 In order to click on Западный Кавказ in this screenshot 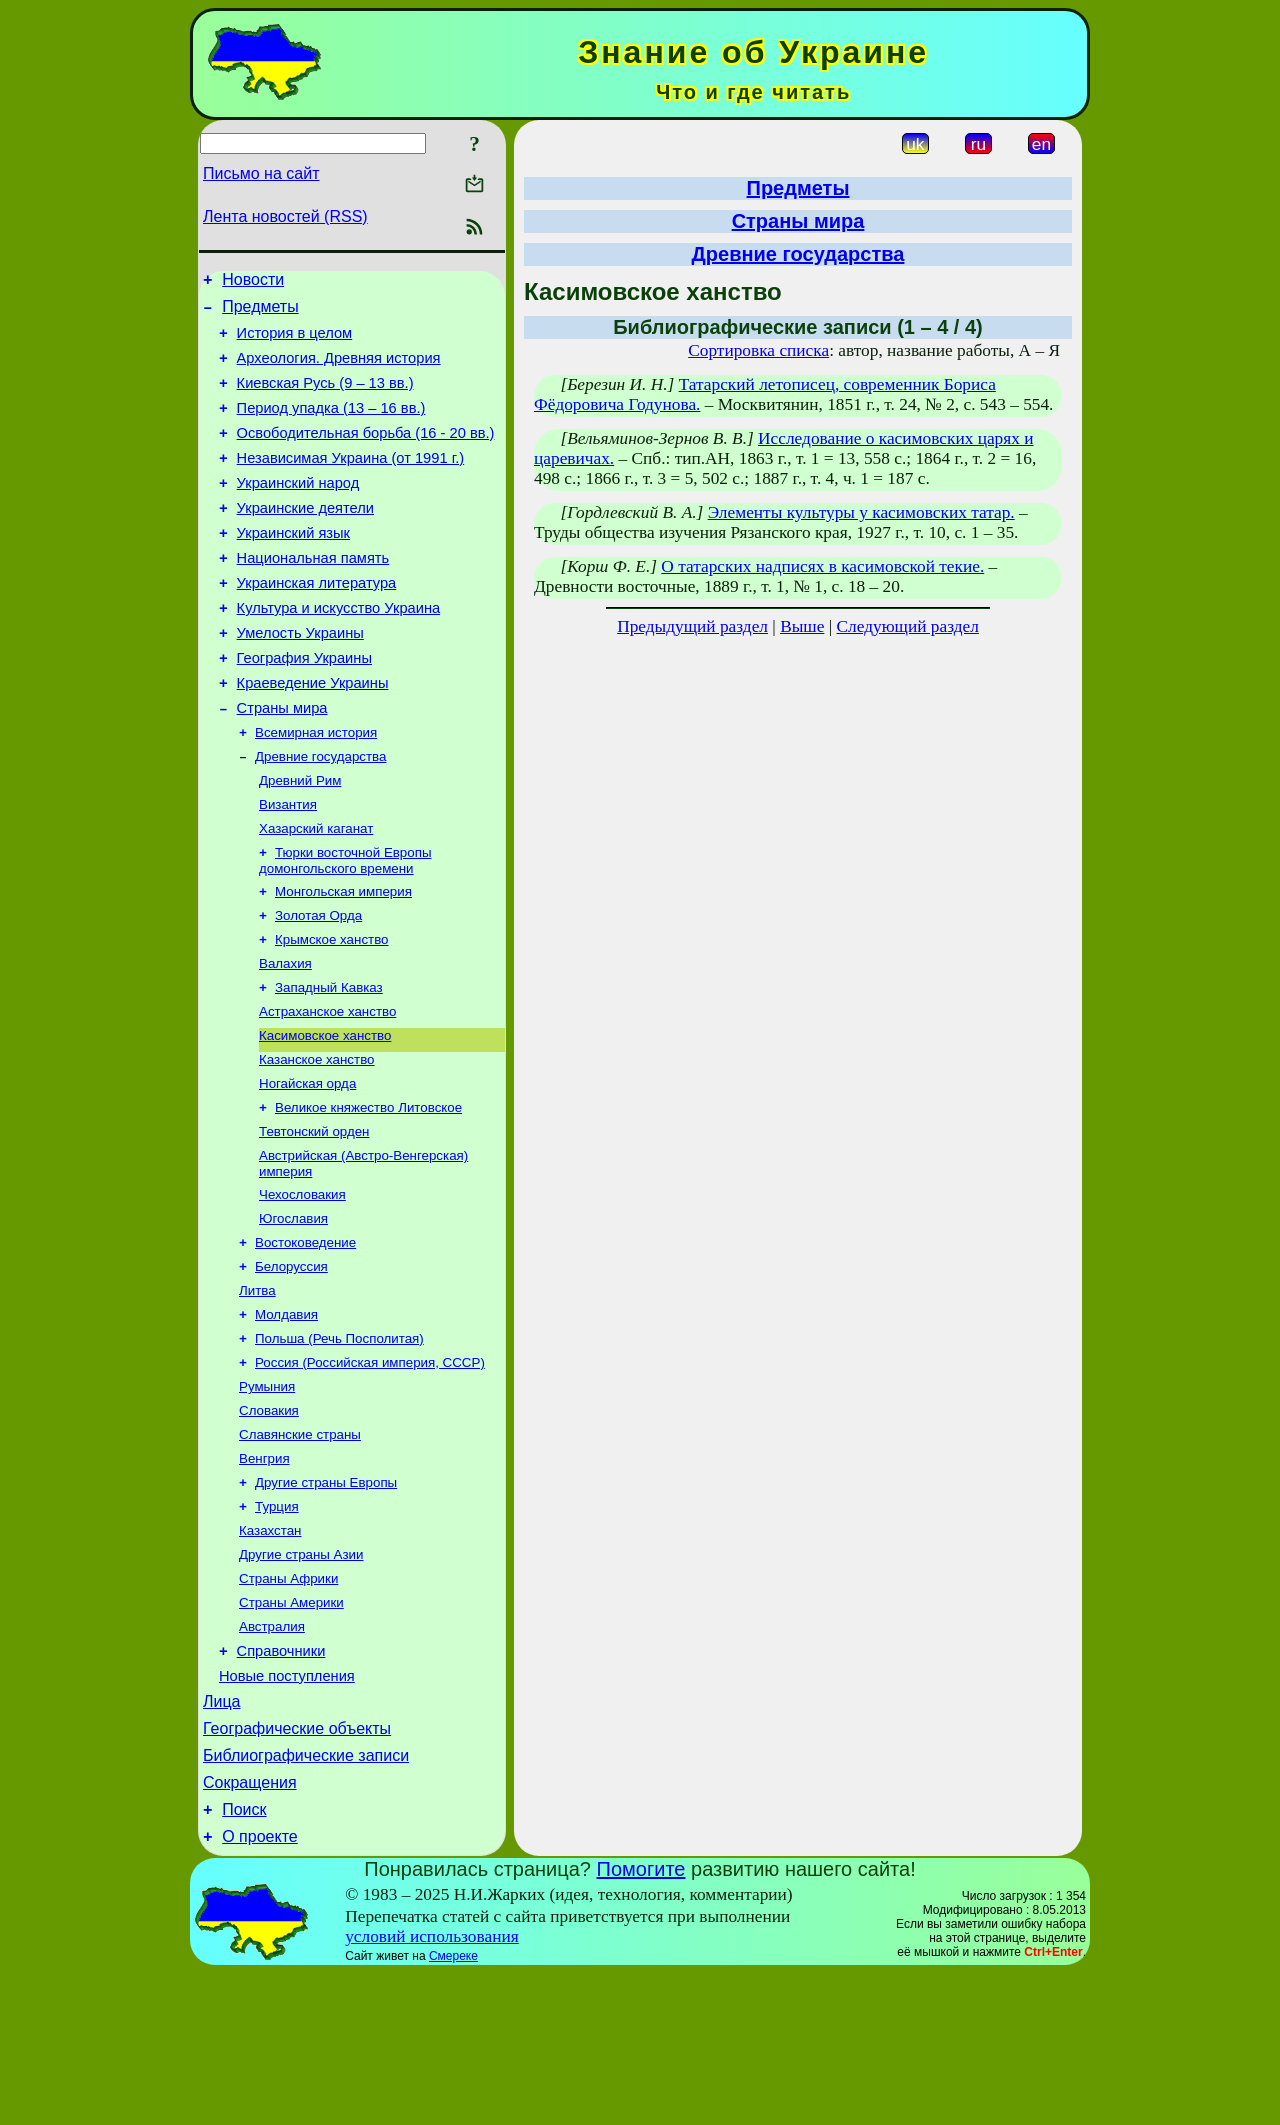, I will do `click(329, 1063)`.